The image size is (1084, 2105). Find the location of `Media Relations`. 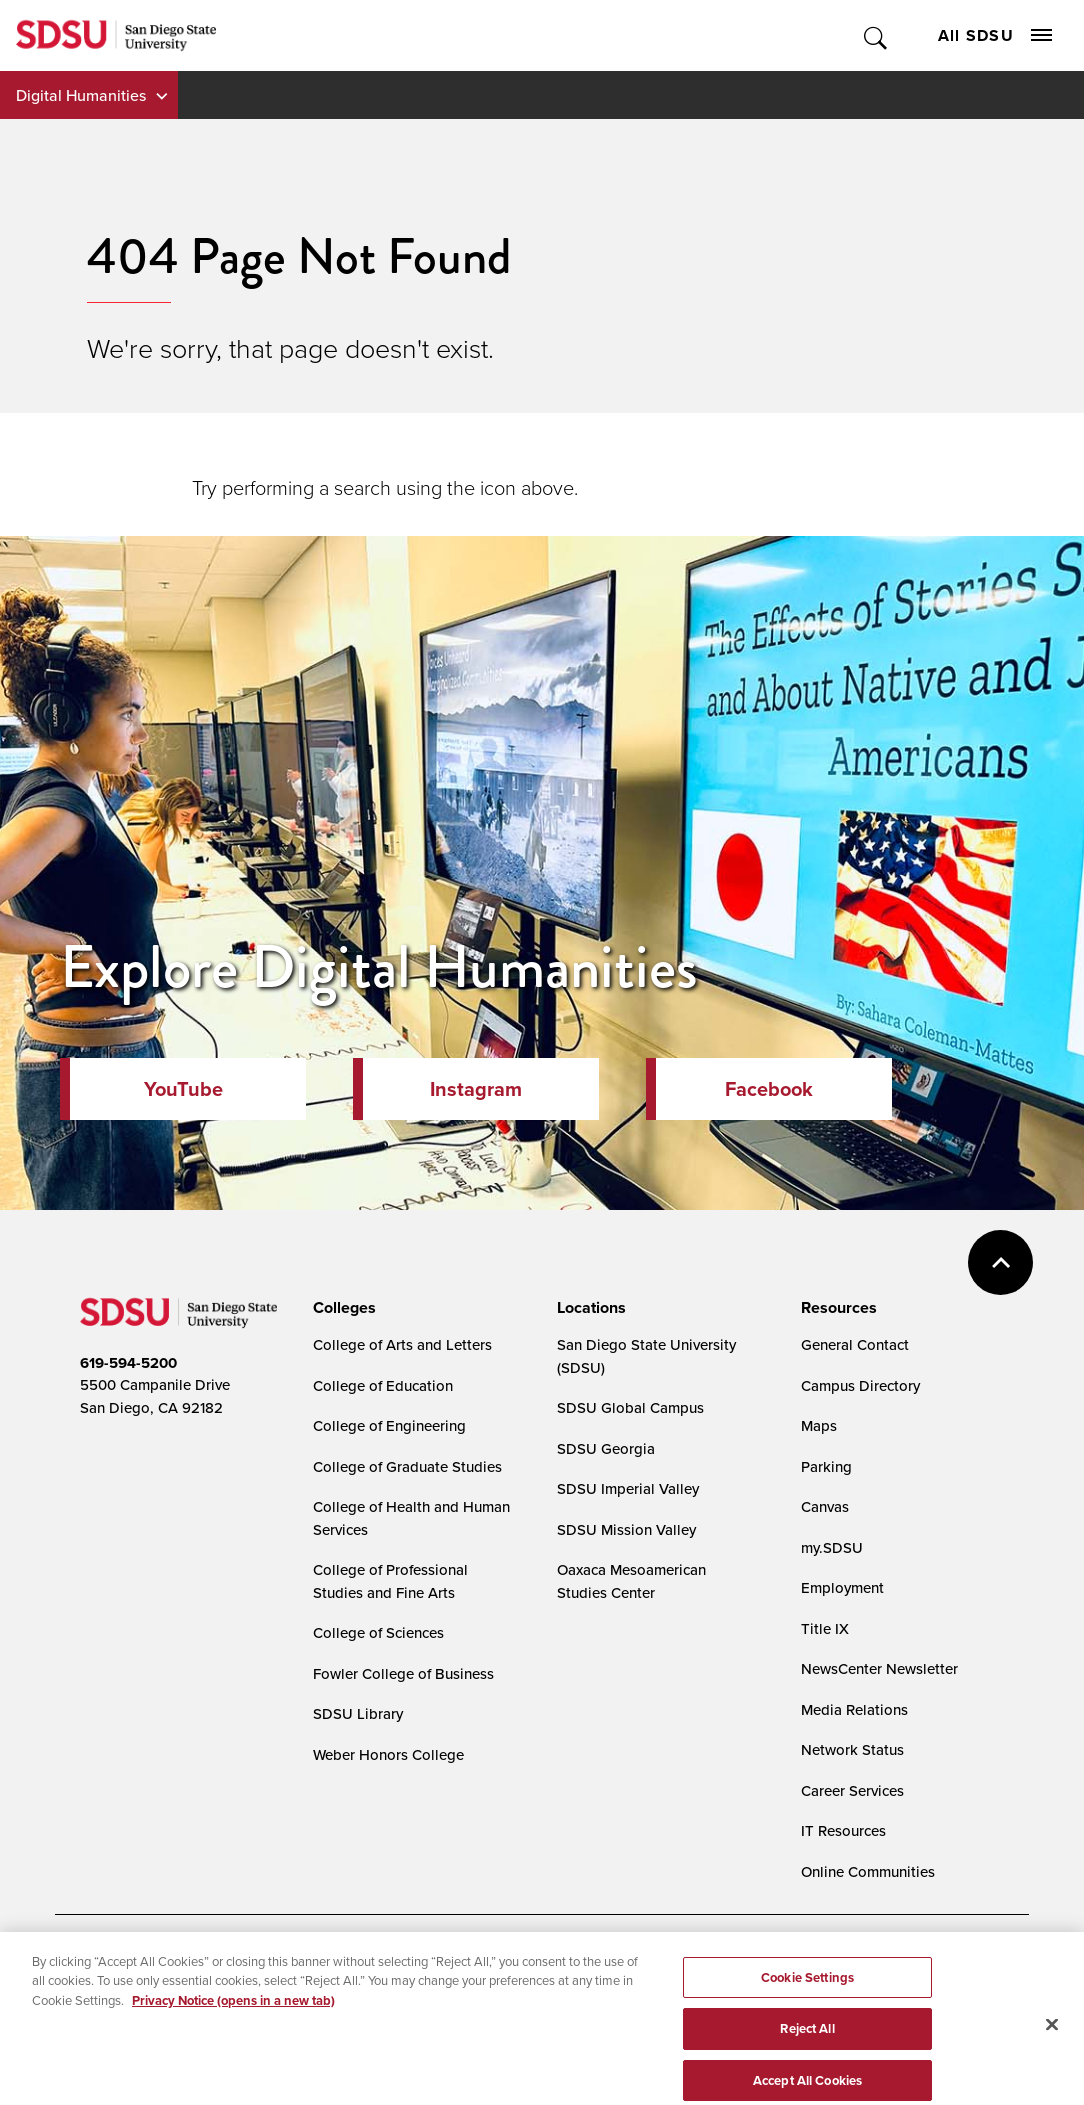

Media Relations is located at coordinates (854, 1709).